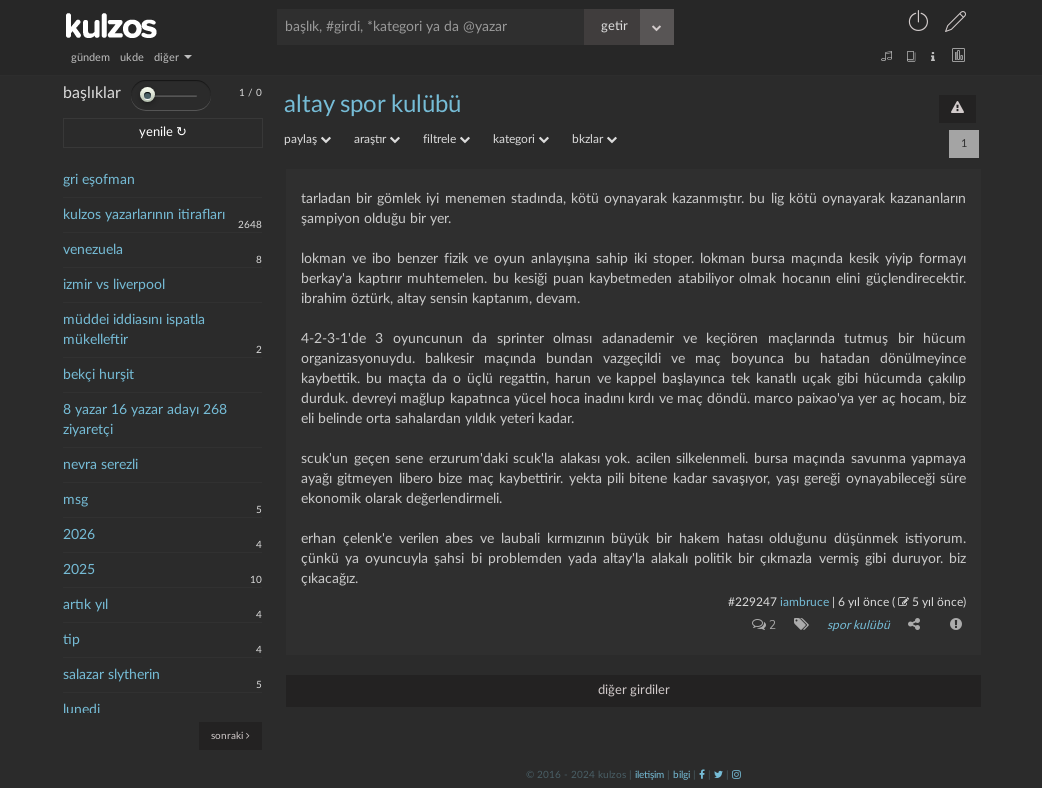 The width and height of the screenshot is (1042, 788). Describe the element at coordinates (446, 139) in the screenshot. I see `filtrele` at that location.